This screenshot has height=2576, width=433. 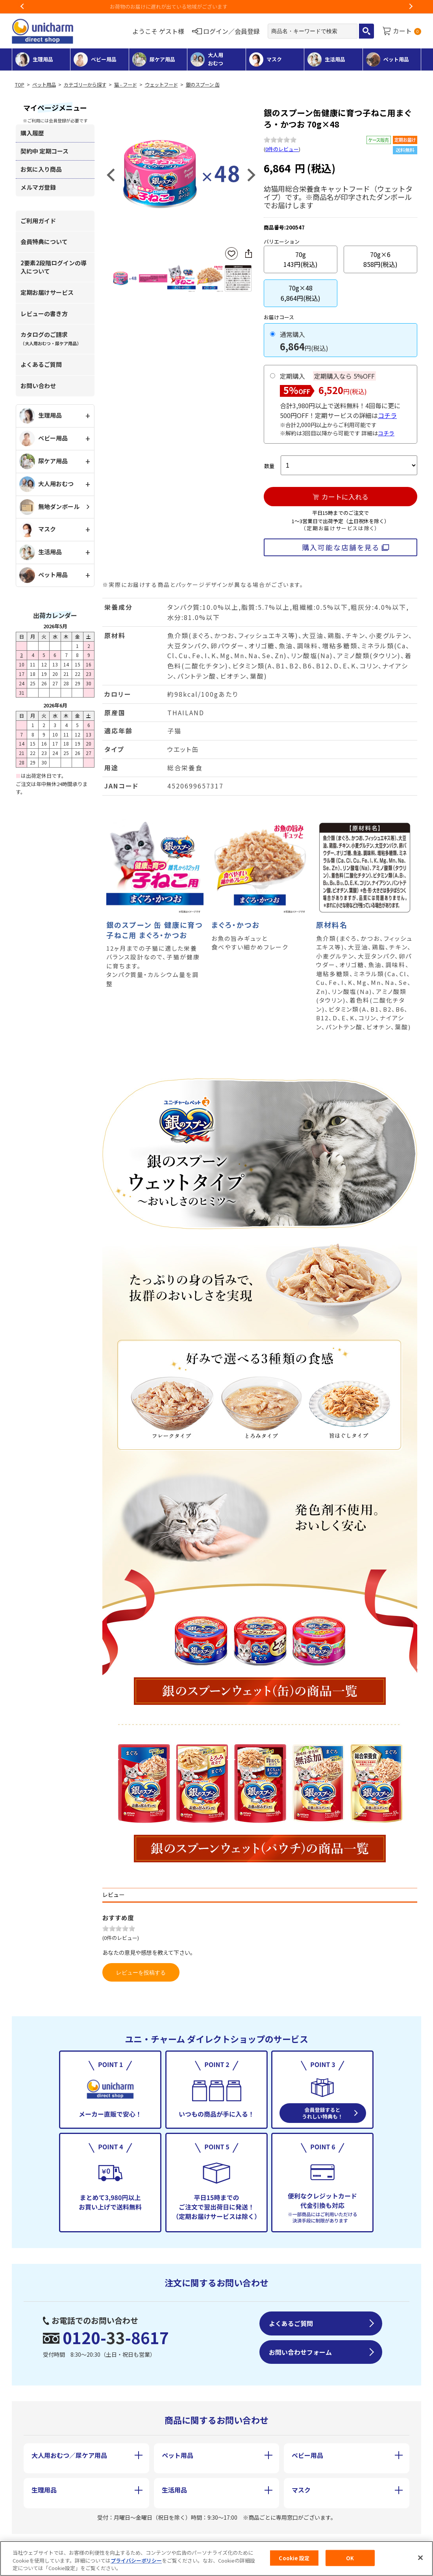 I want to click on 会員特典について, so click(x=44, y=241).